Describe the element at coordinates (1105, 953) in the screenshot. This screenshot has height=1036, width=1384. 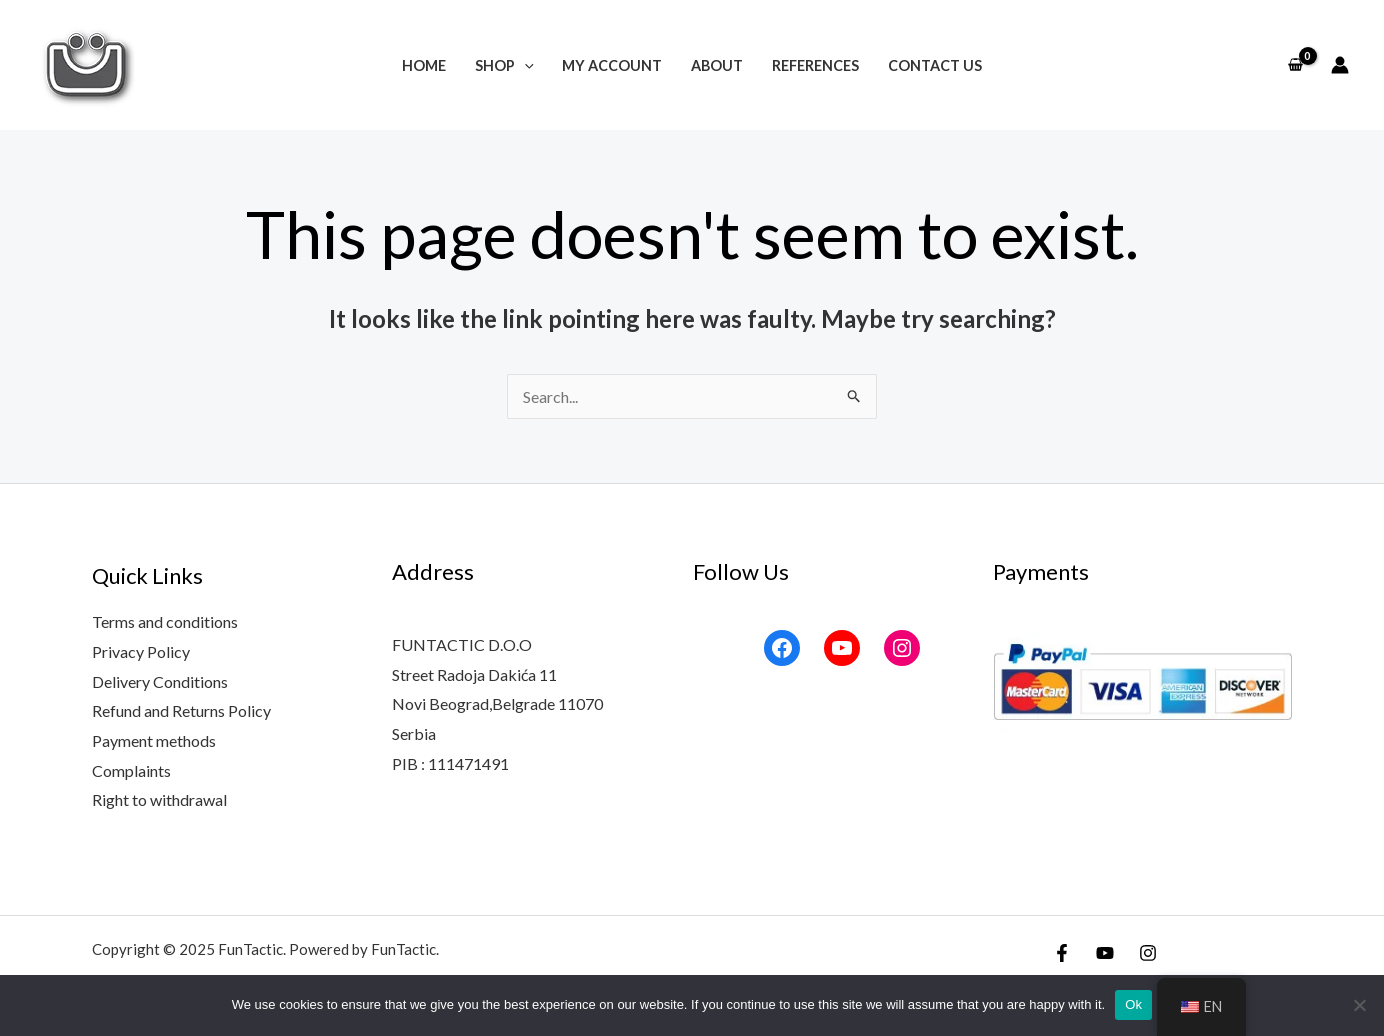
I see `[YouTube]` at that location.